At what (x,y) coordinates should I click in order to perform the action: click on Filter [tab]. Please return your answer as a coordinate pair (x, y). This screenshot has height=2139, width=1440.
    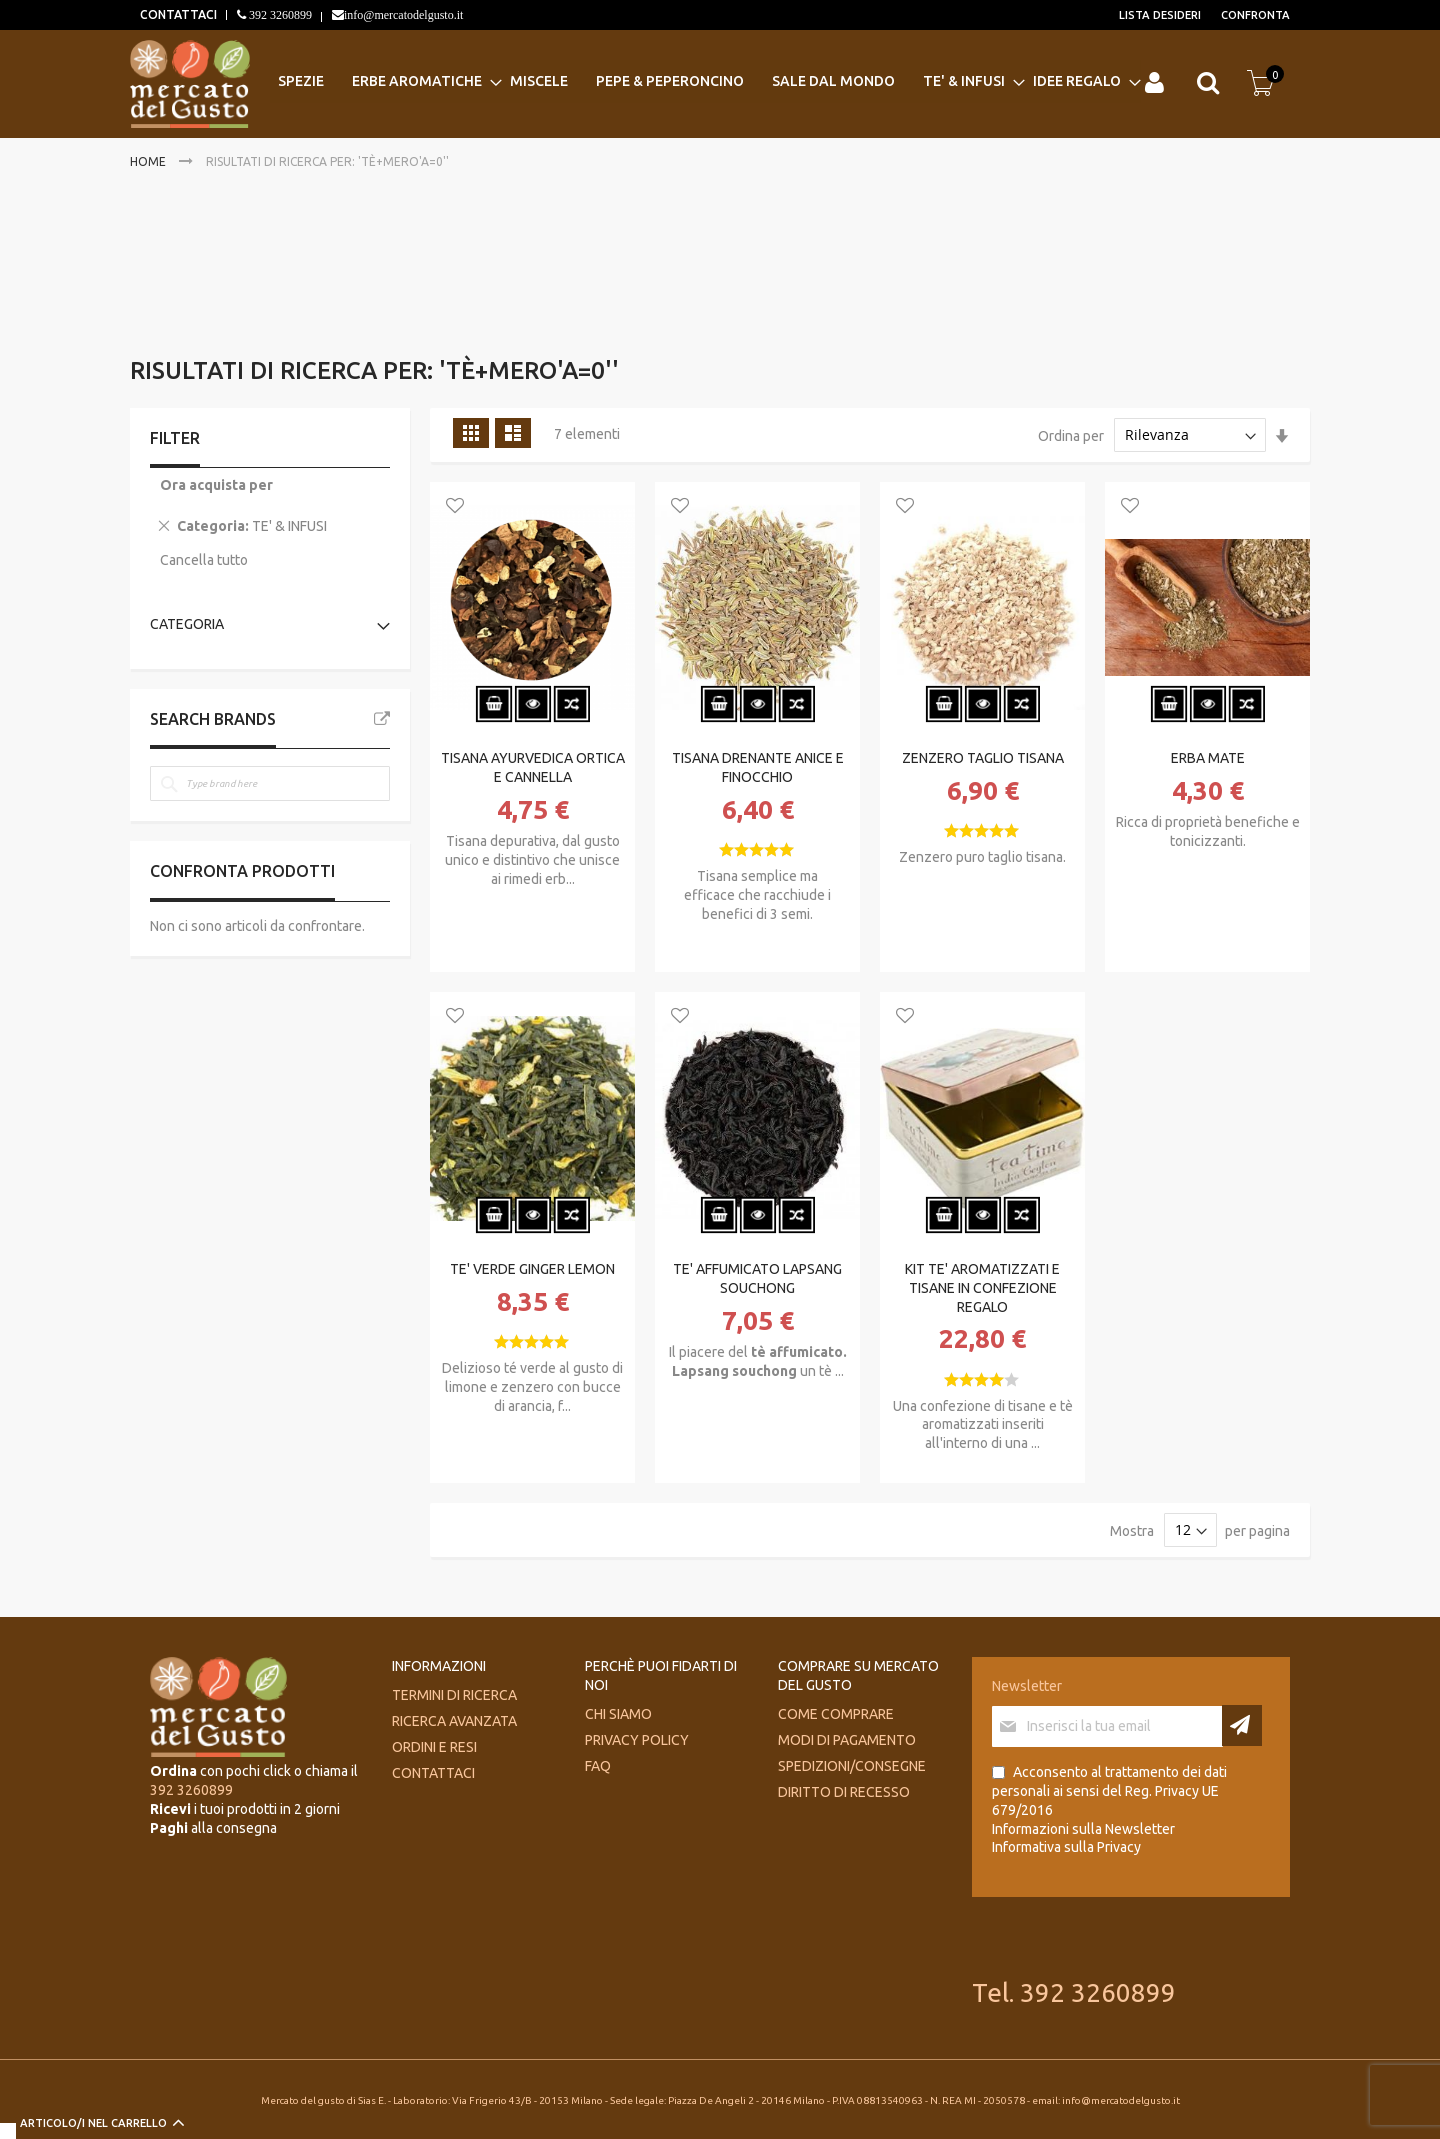
    Looking at the image, I should click on (175, 438).